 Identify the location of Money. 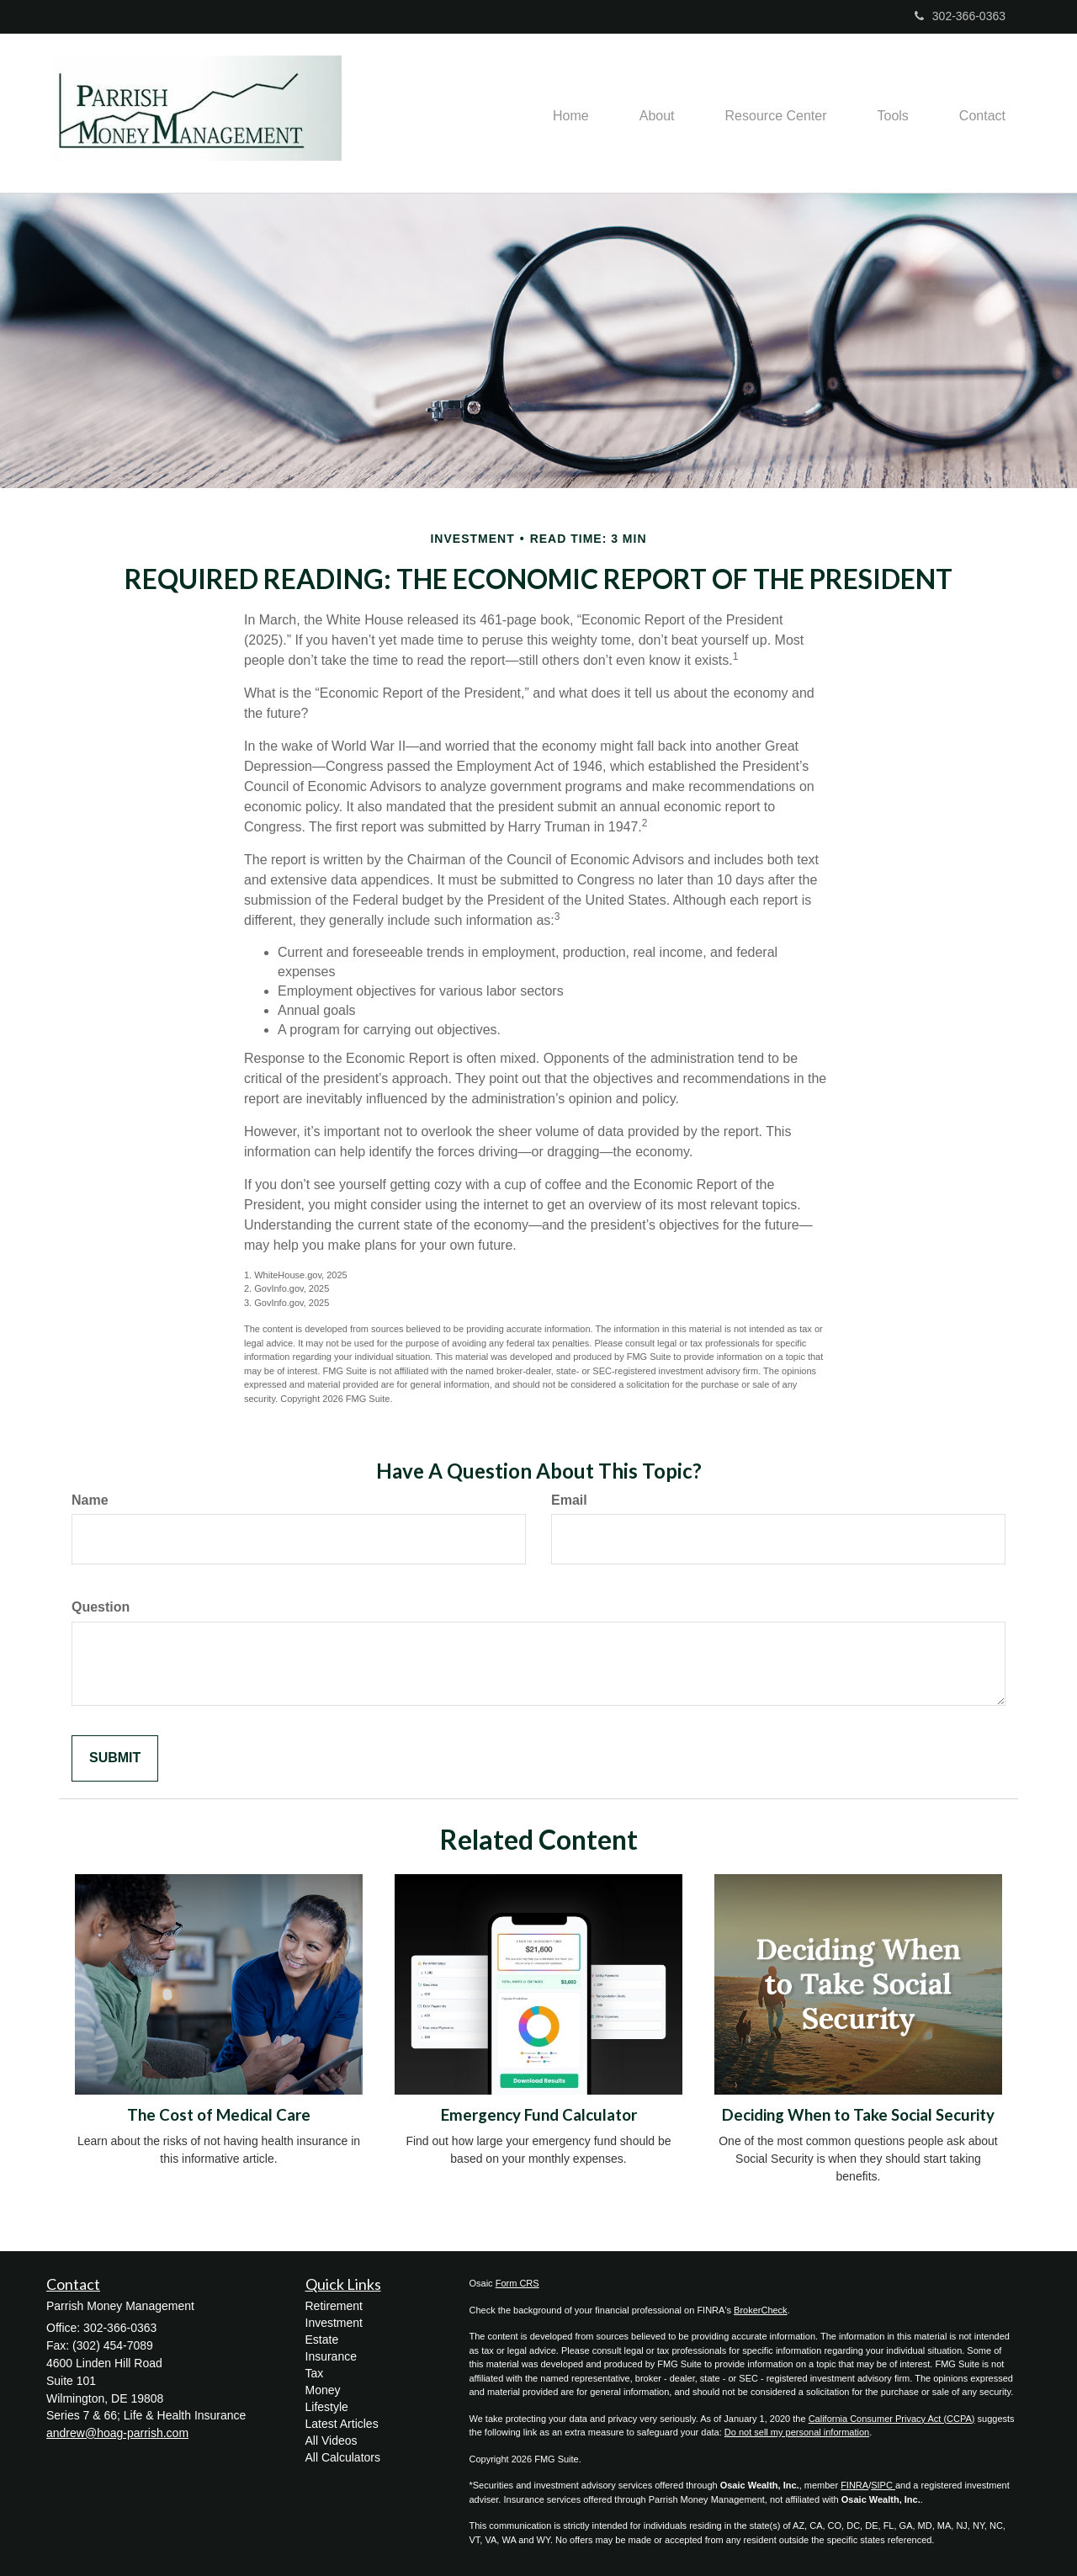
(323, 2390).